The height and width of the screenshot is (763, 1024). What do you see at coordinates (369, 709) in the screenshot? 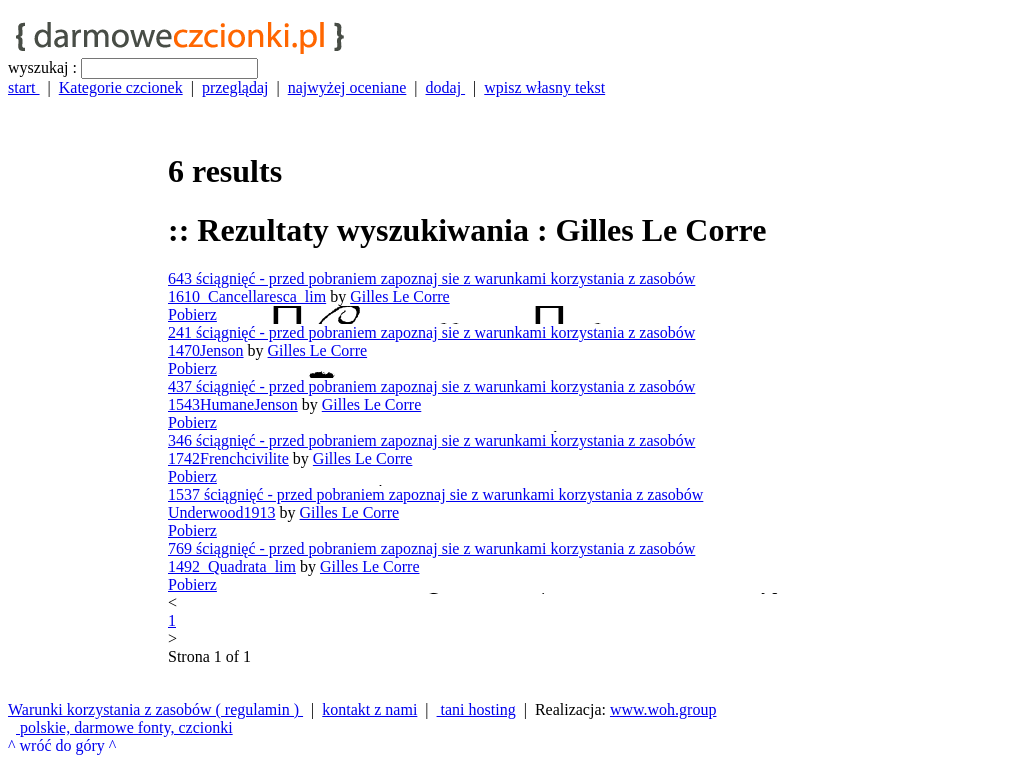
I see `kontakt z nami` at bounding box center [369, 709].